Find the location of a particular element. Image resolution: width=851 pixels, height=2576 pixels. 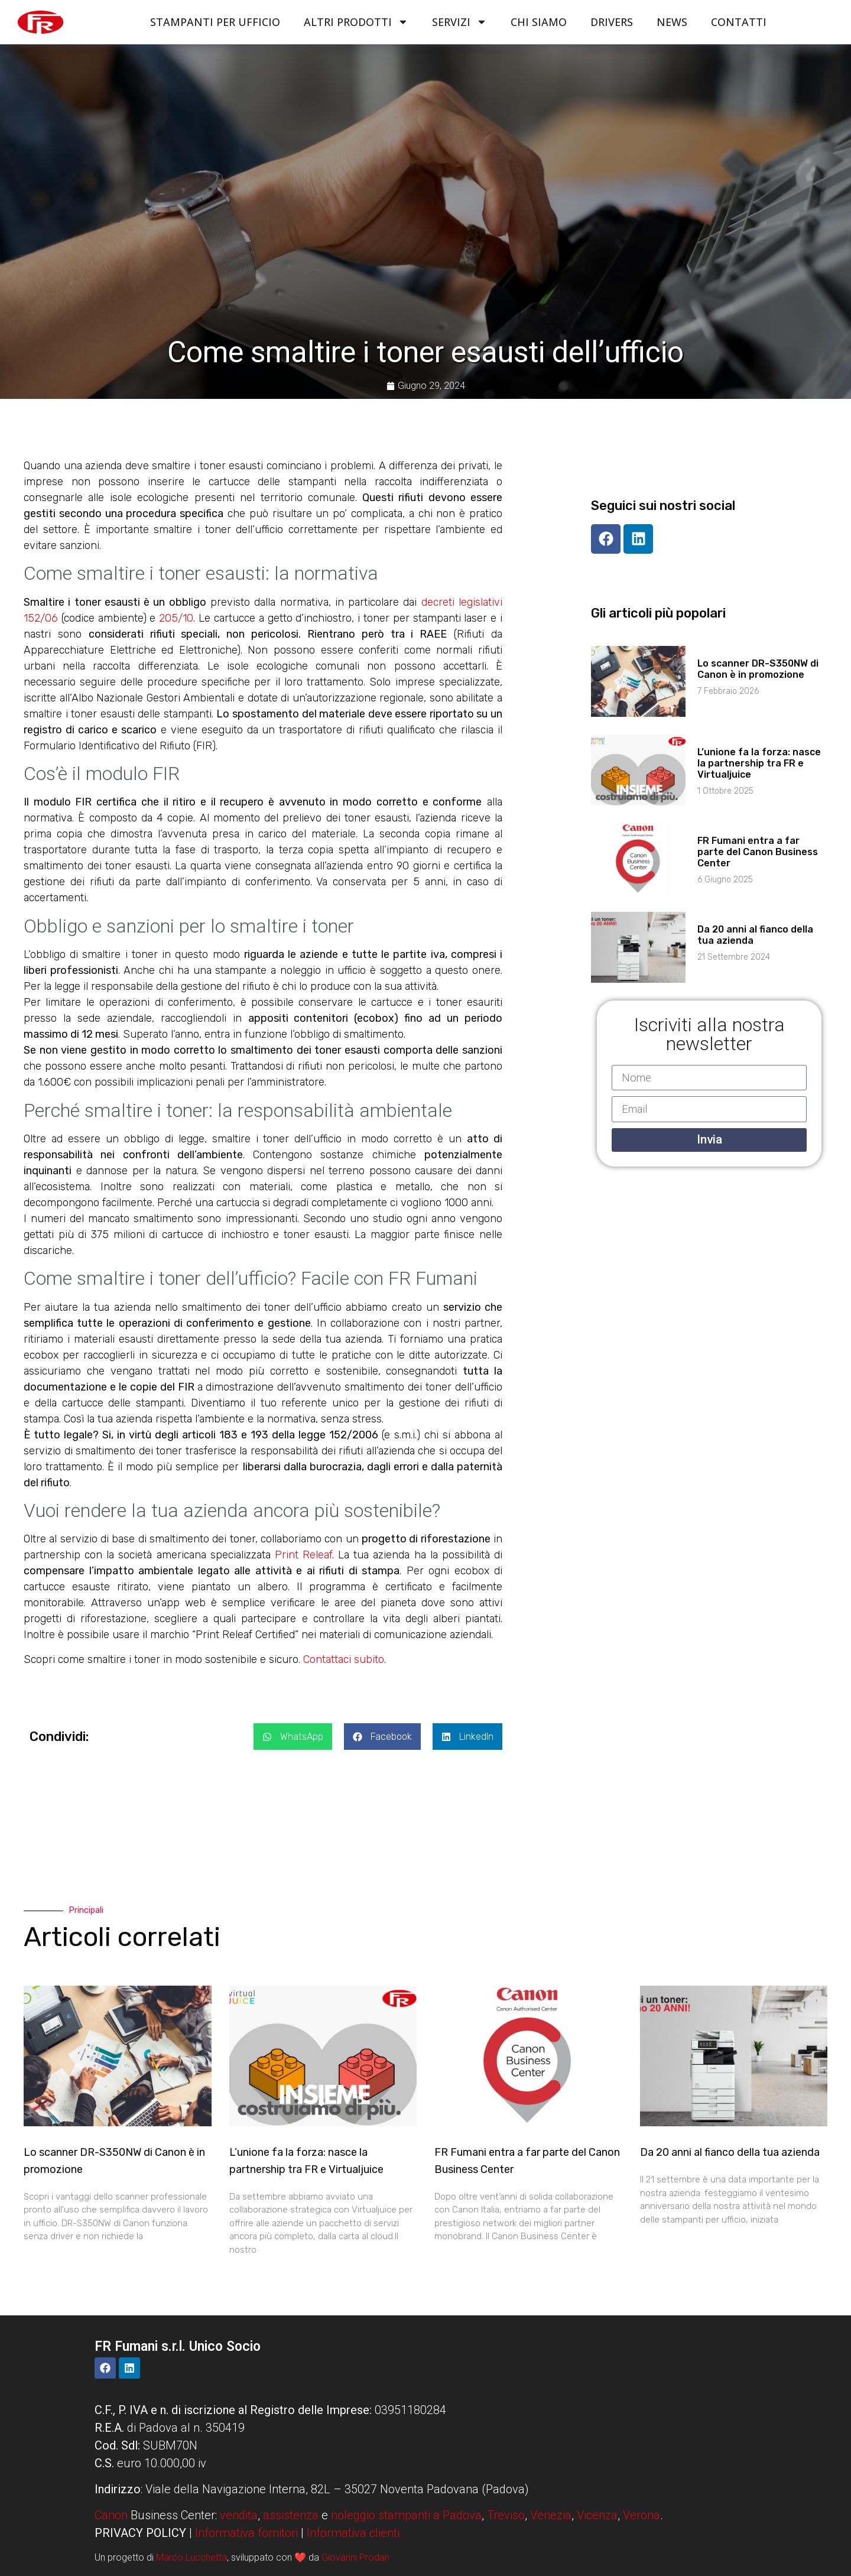

noleggio stampanti a Padova is located at coordinates (406, 2515).